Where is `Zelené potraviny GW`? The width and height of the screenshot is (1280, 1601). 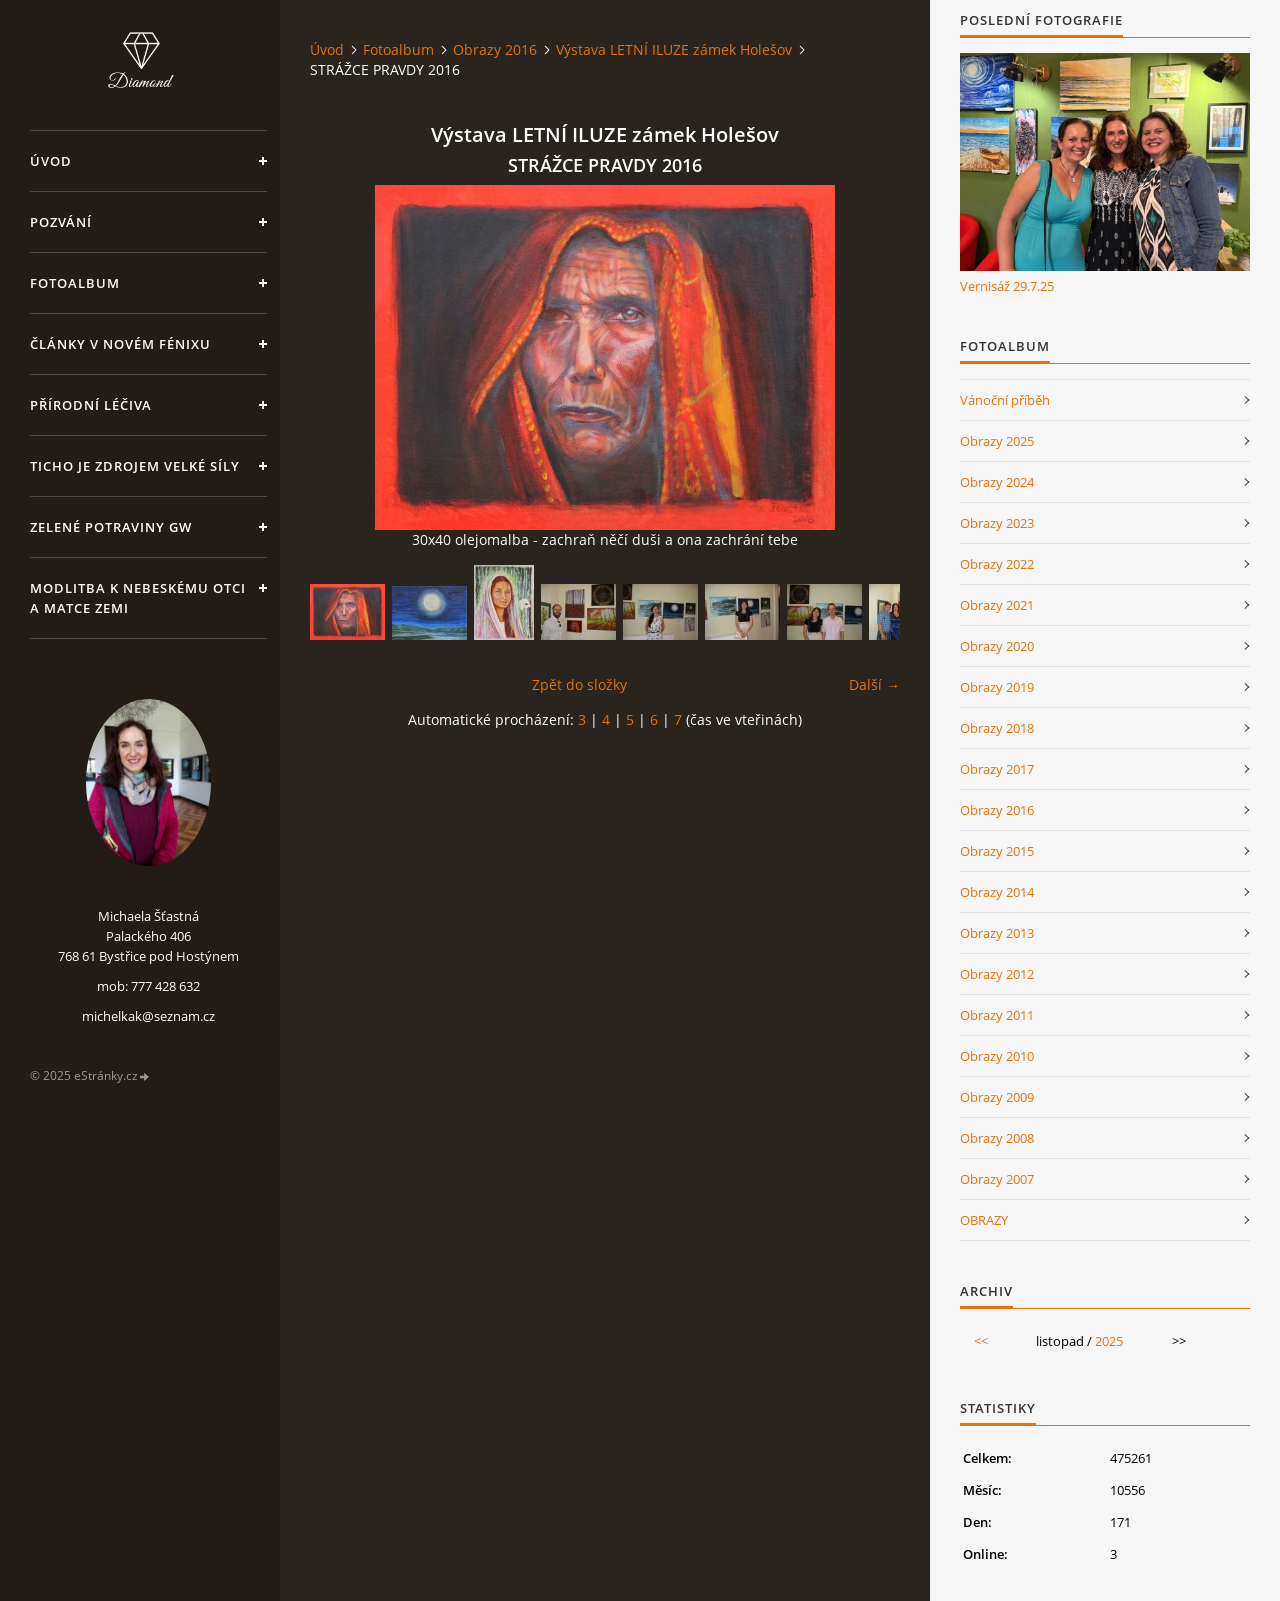
Zelené potraviny GW is located at coordinates (111, 527).